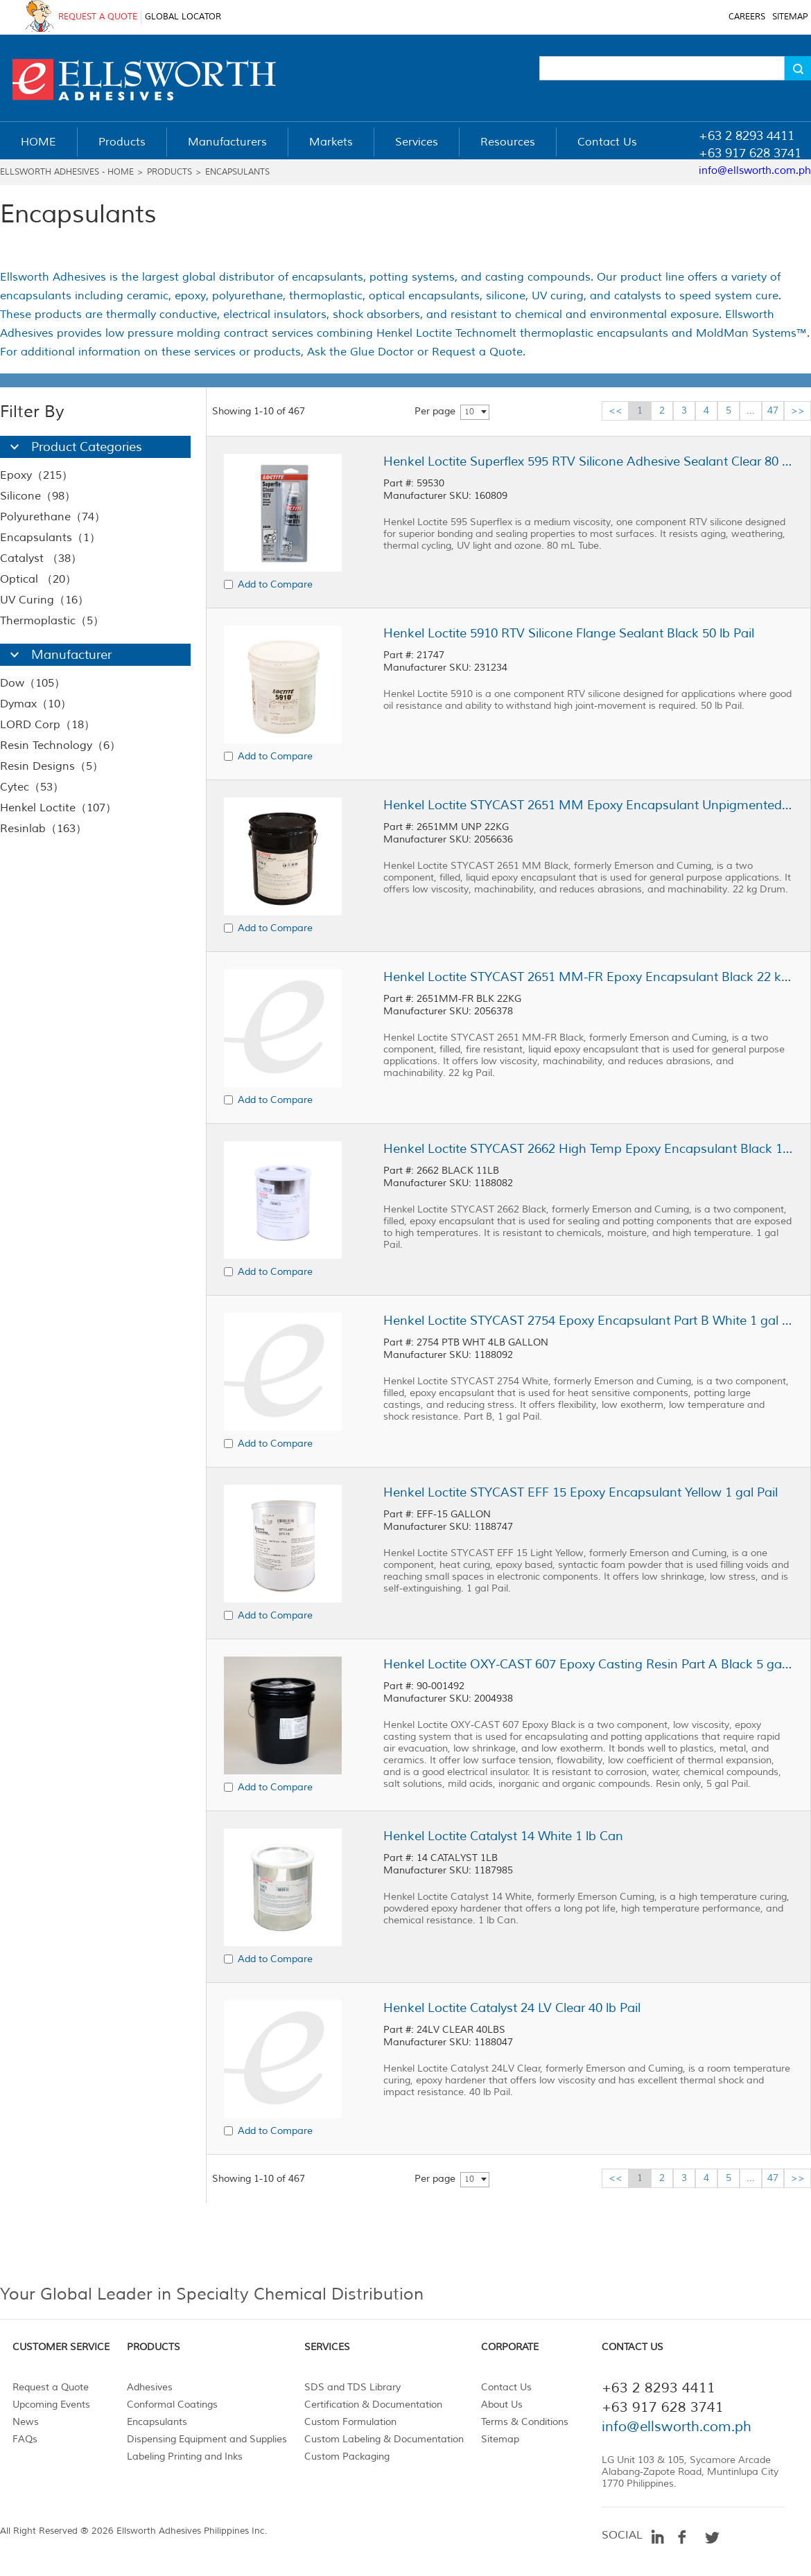 Image resolution: width=811 pixels, height=2576 pixels. I want to click on ..., so click(751, 410).